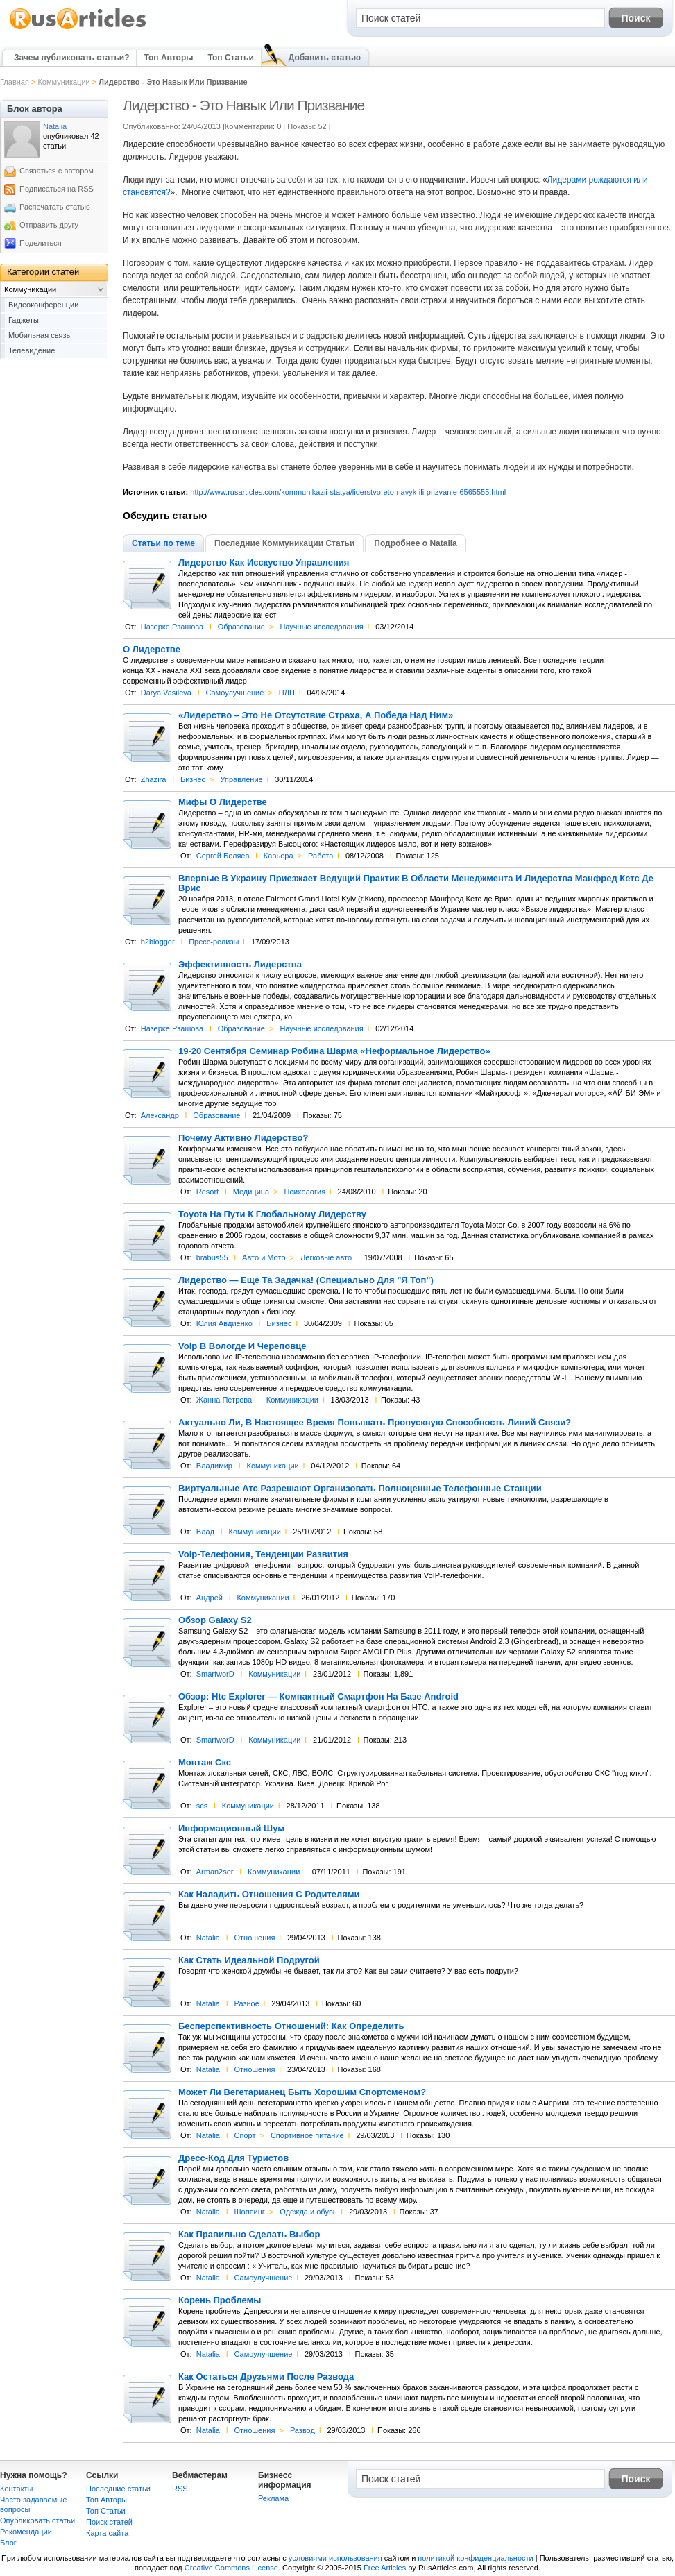 The height and width of the screenshot is (2576, 675). What do you see at coordinates (205, 1531) in the screenshot?
I see `Влад` at bounding box center [205, 1531].